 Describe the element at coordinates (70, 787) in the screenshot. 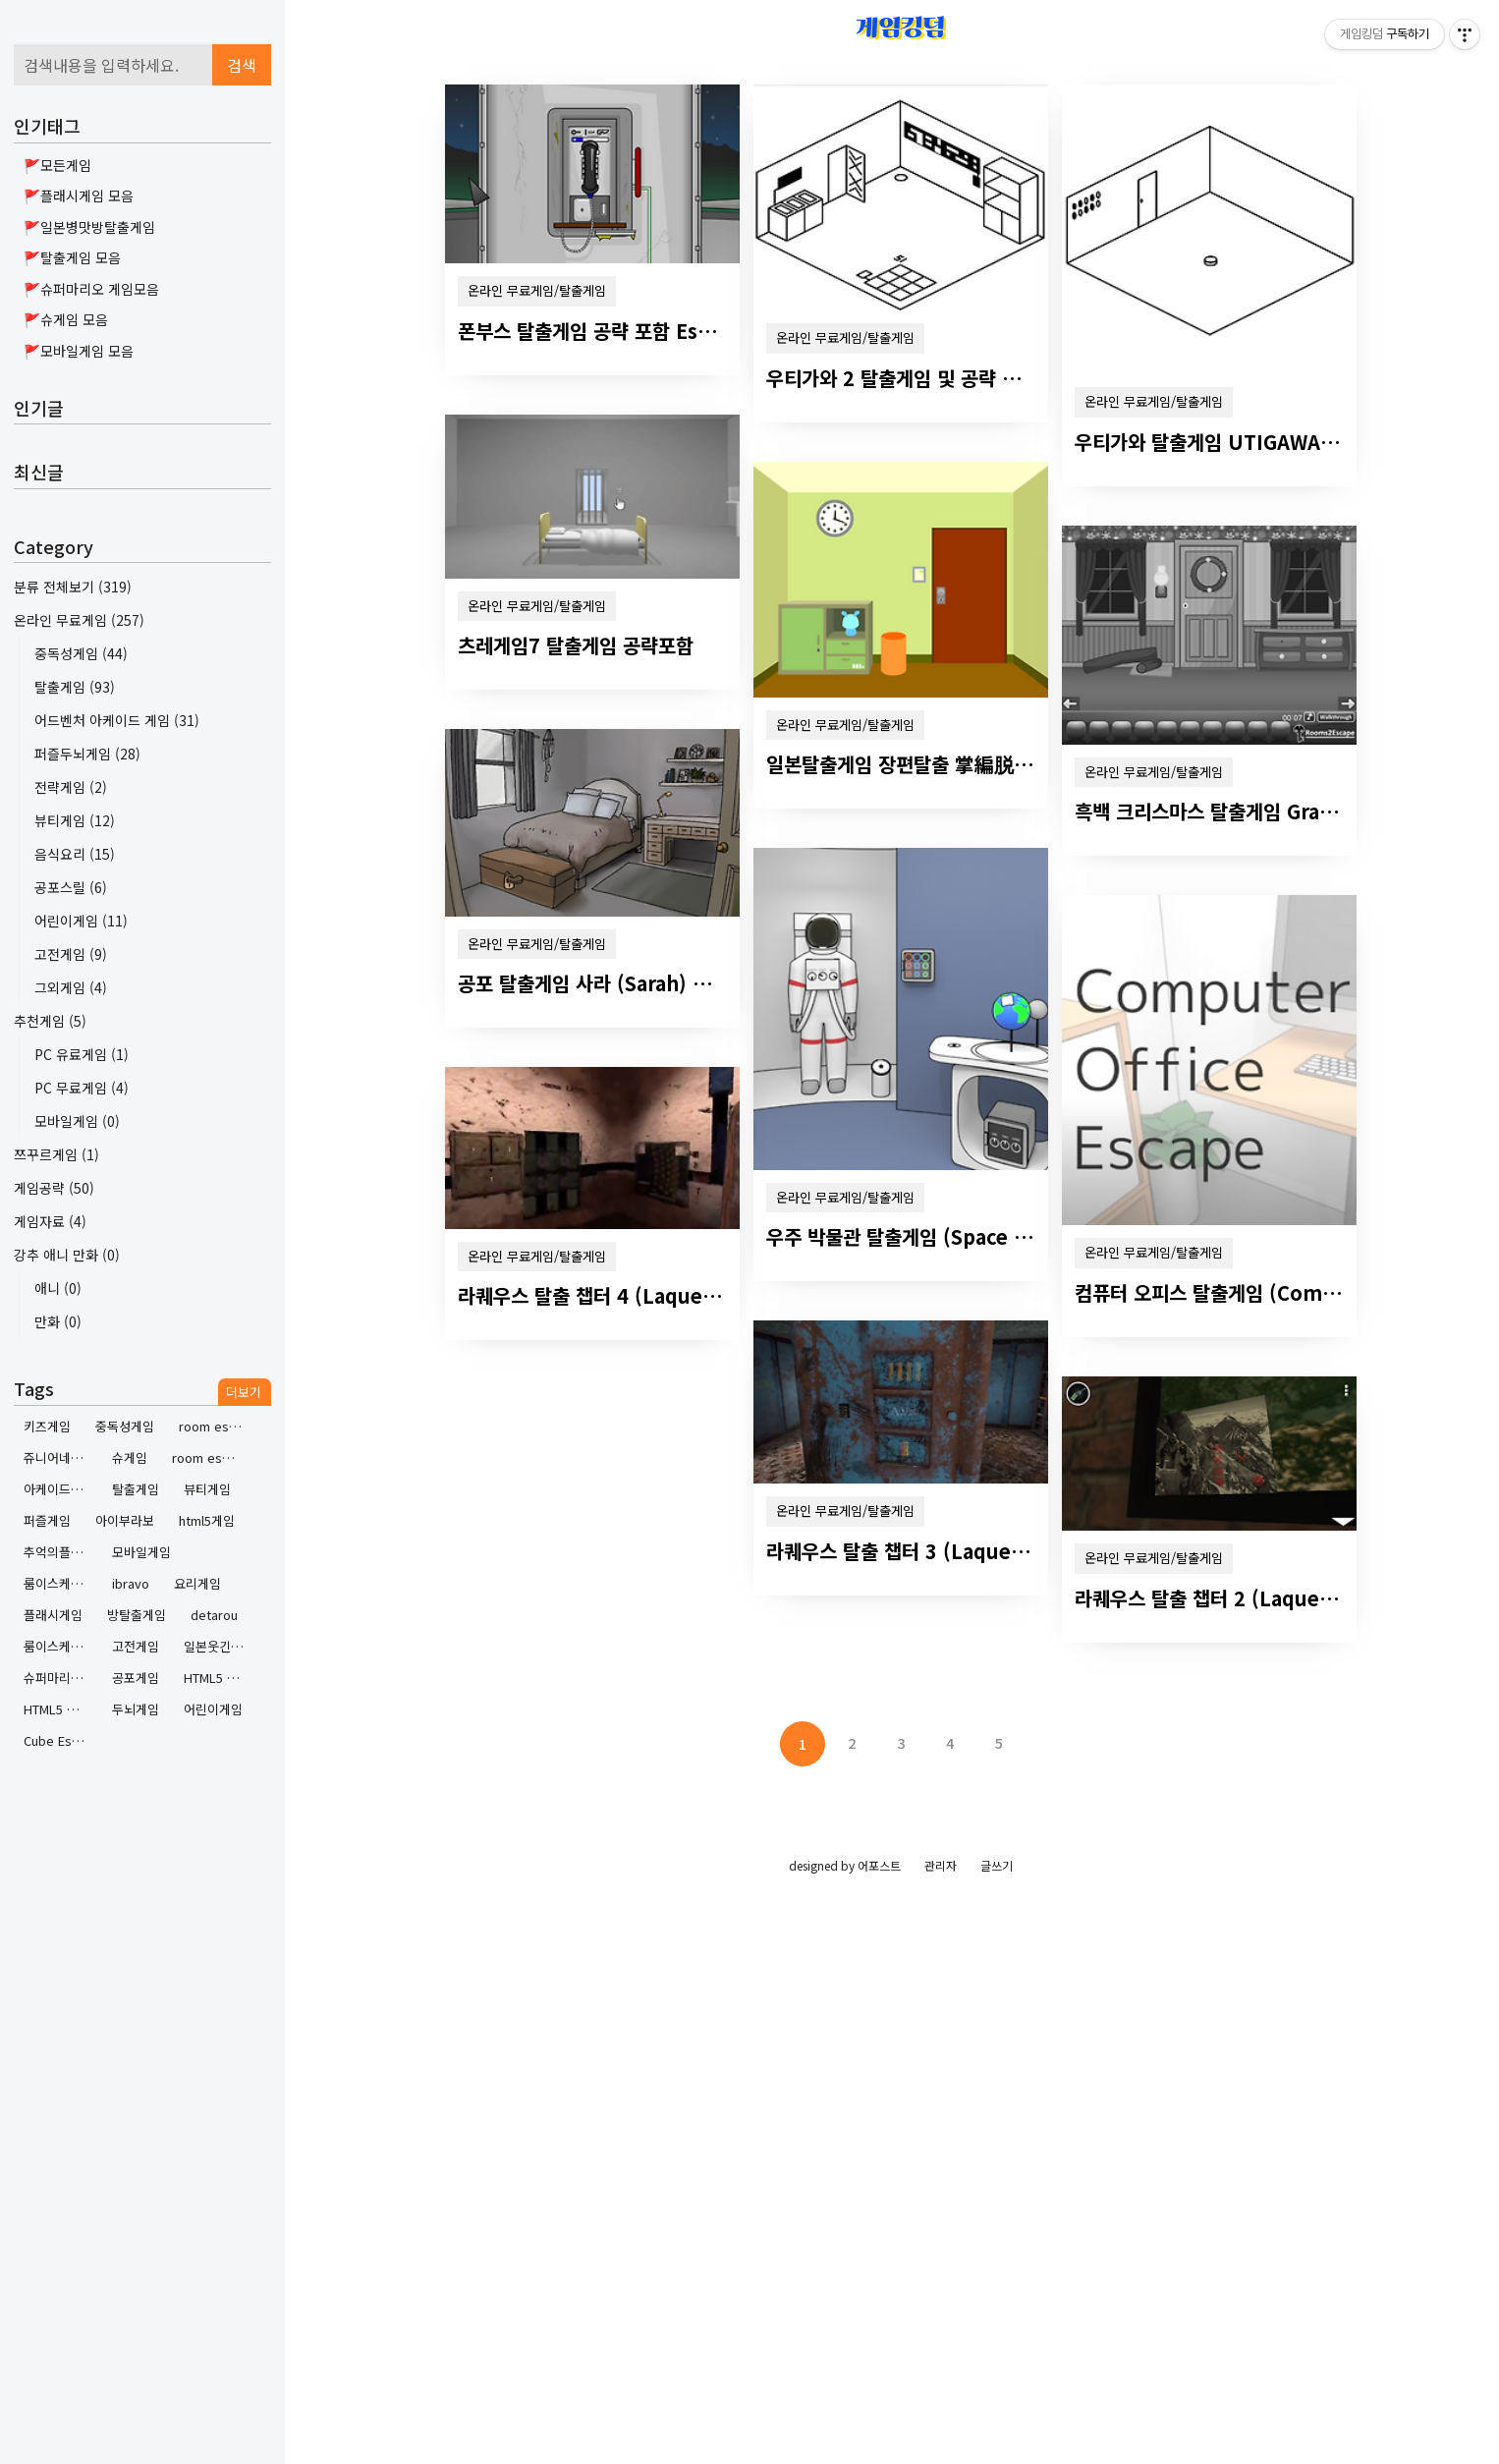

I see `전략게임` at that location.